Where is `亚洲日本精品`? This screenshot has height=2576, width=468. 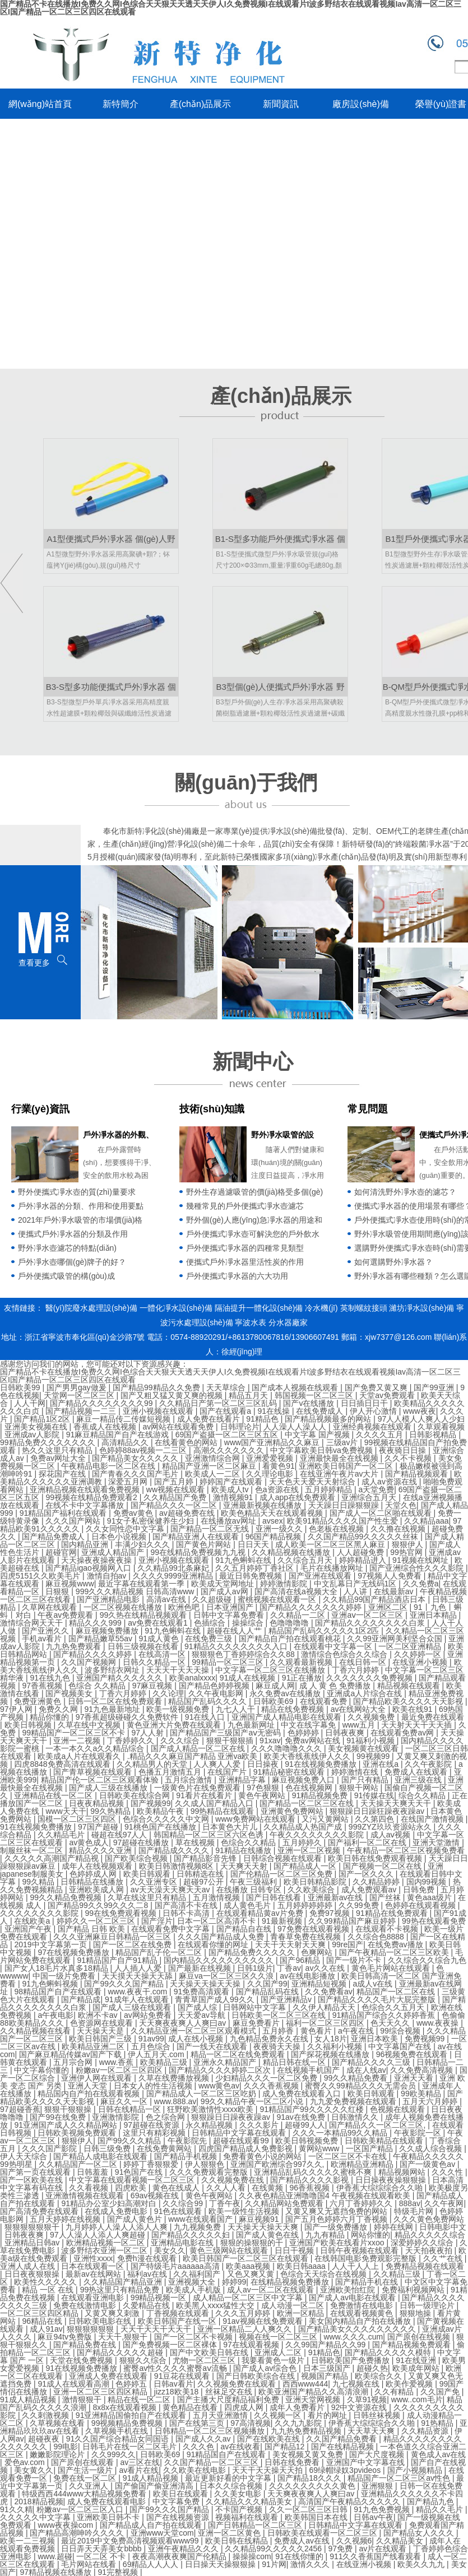
亚洲日本精品 is located at coordinates (434, 1614).